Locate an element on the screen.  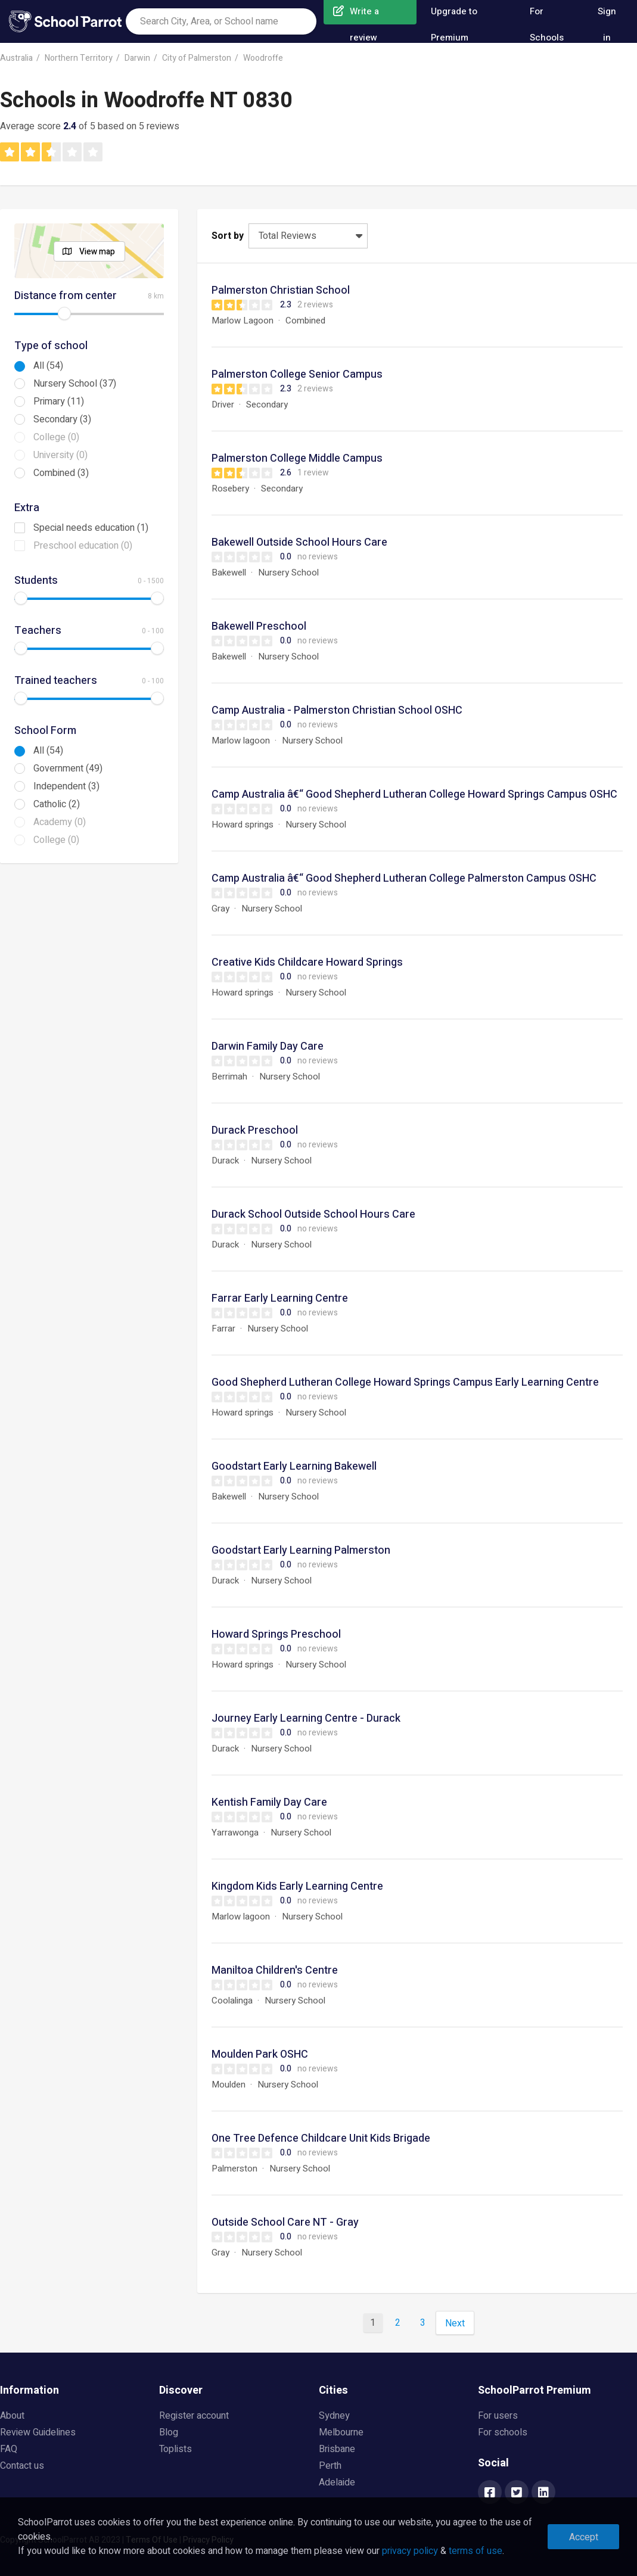
For schools is located at coordinates (502, 2432).